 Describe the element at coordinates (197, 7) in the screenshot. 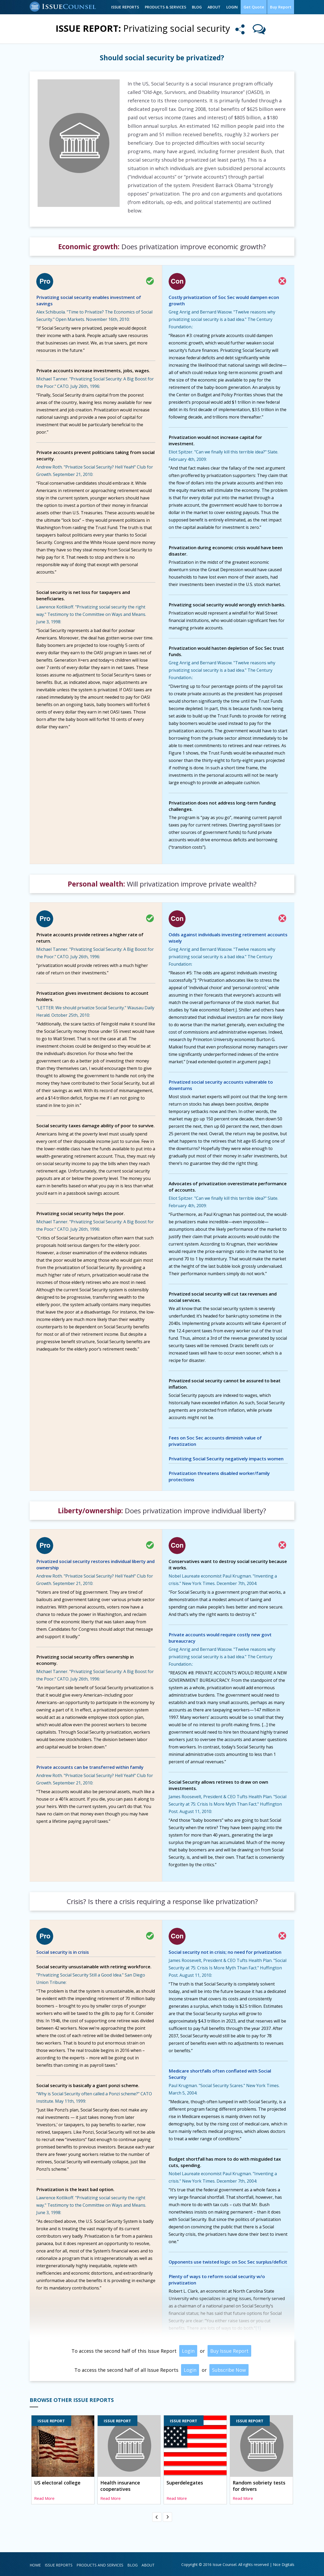

I see `Blog` at that location.